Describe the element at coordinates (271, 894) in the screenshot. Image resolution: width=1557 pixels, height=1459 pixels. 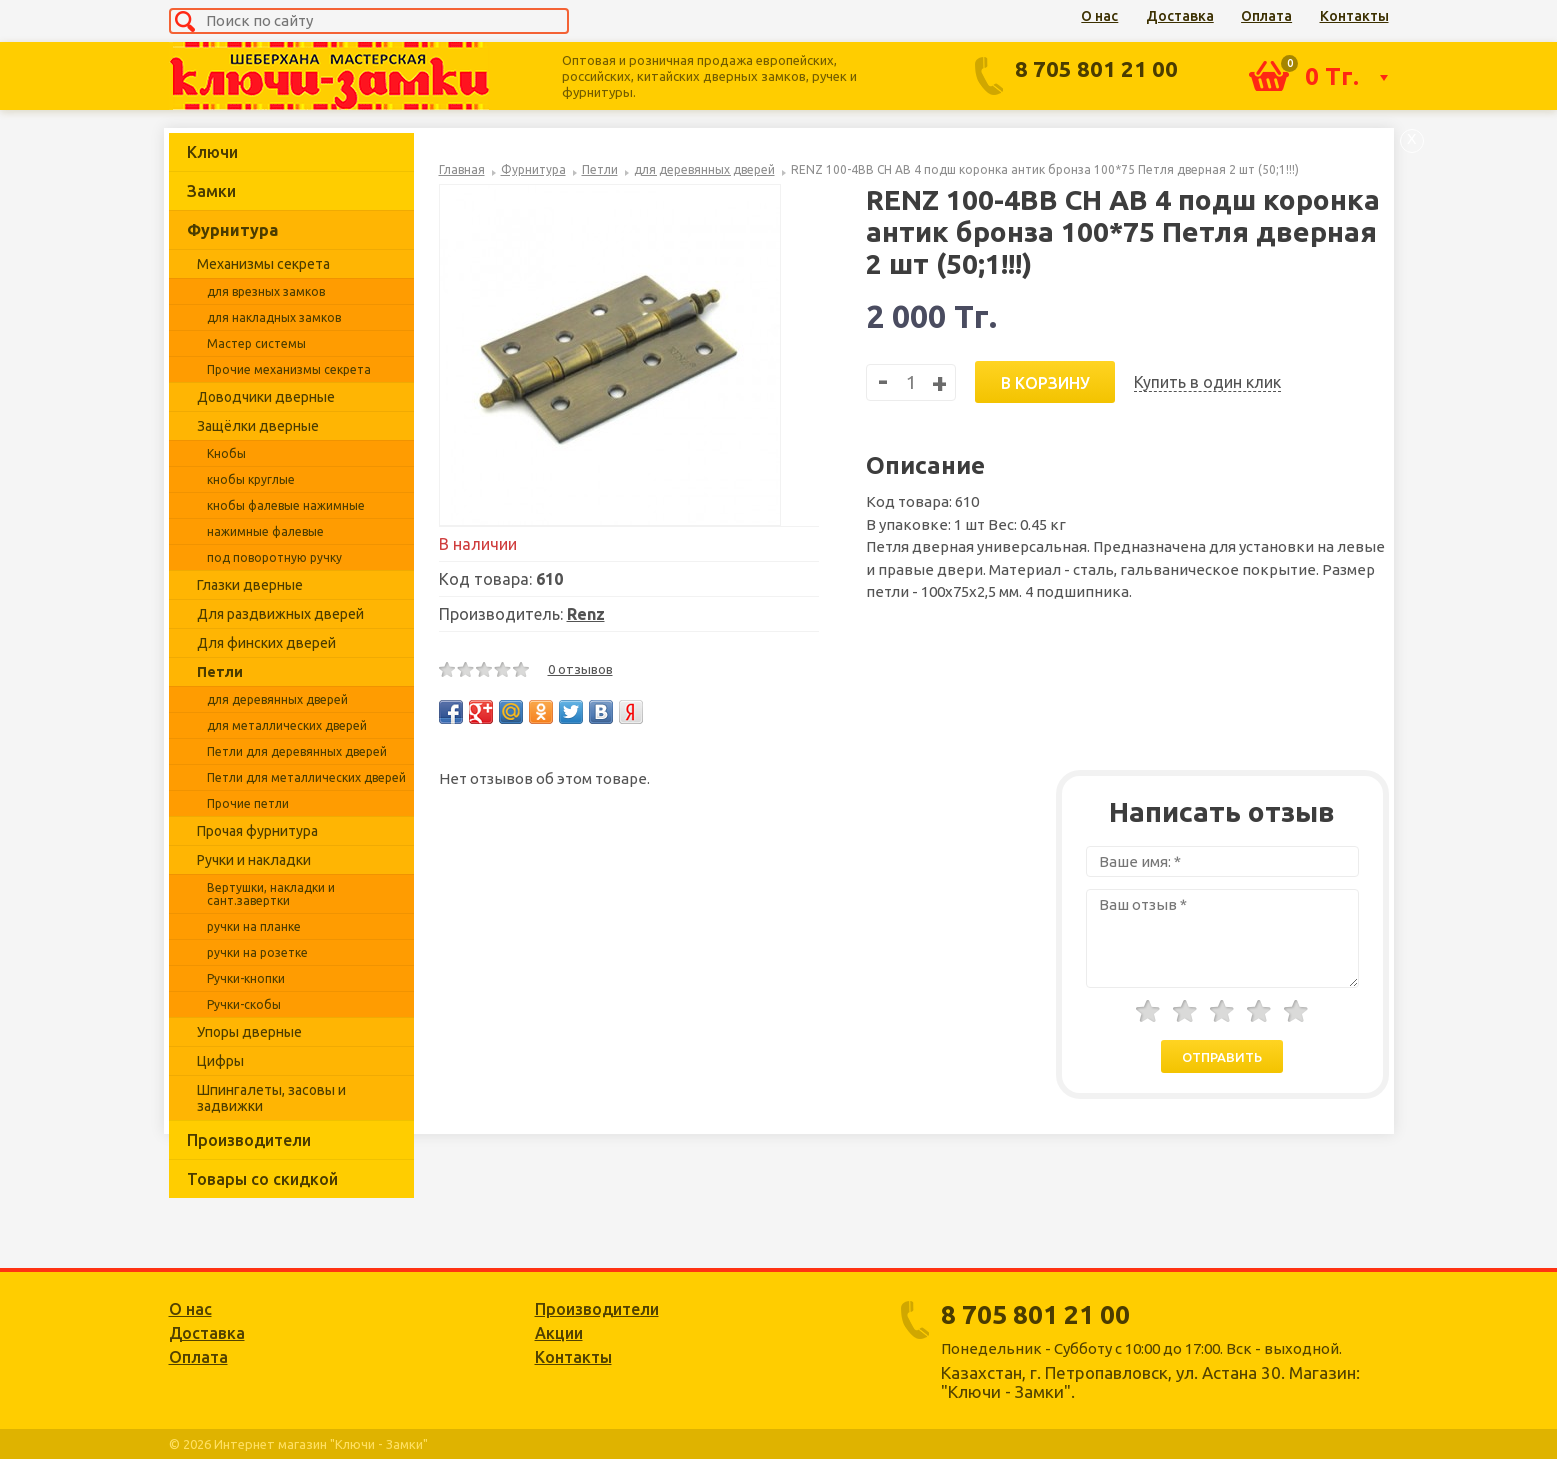
I see `Вертушки, накладки и сант.завертки` at that location.